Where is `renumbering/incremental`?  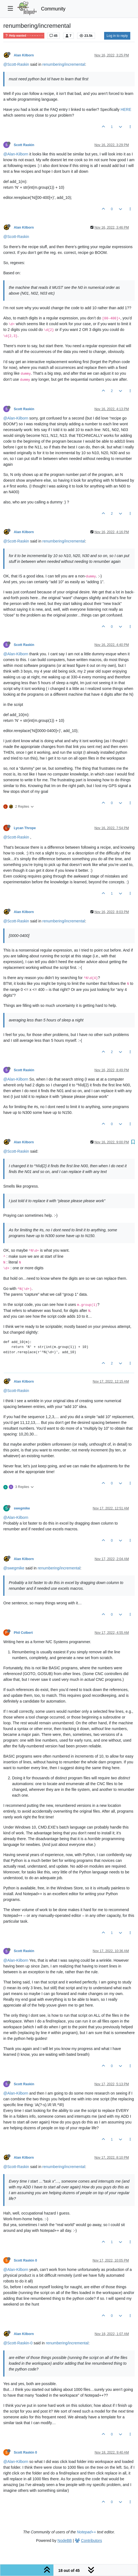 renumbering/incremental is located at coordinates (63, 64).